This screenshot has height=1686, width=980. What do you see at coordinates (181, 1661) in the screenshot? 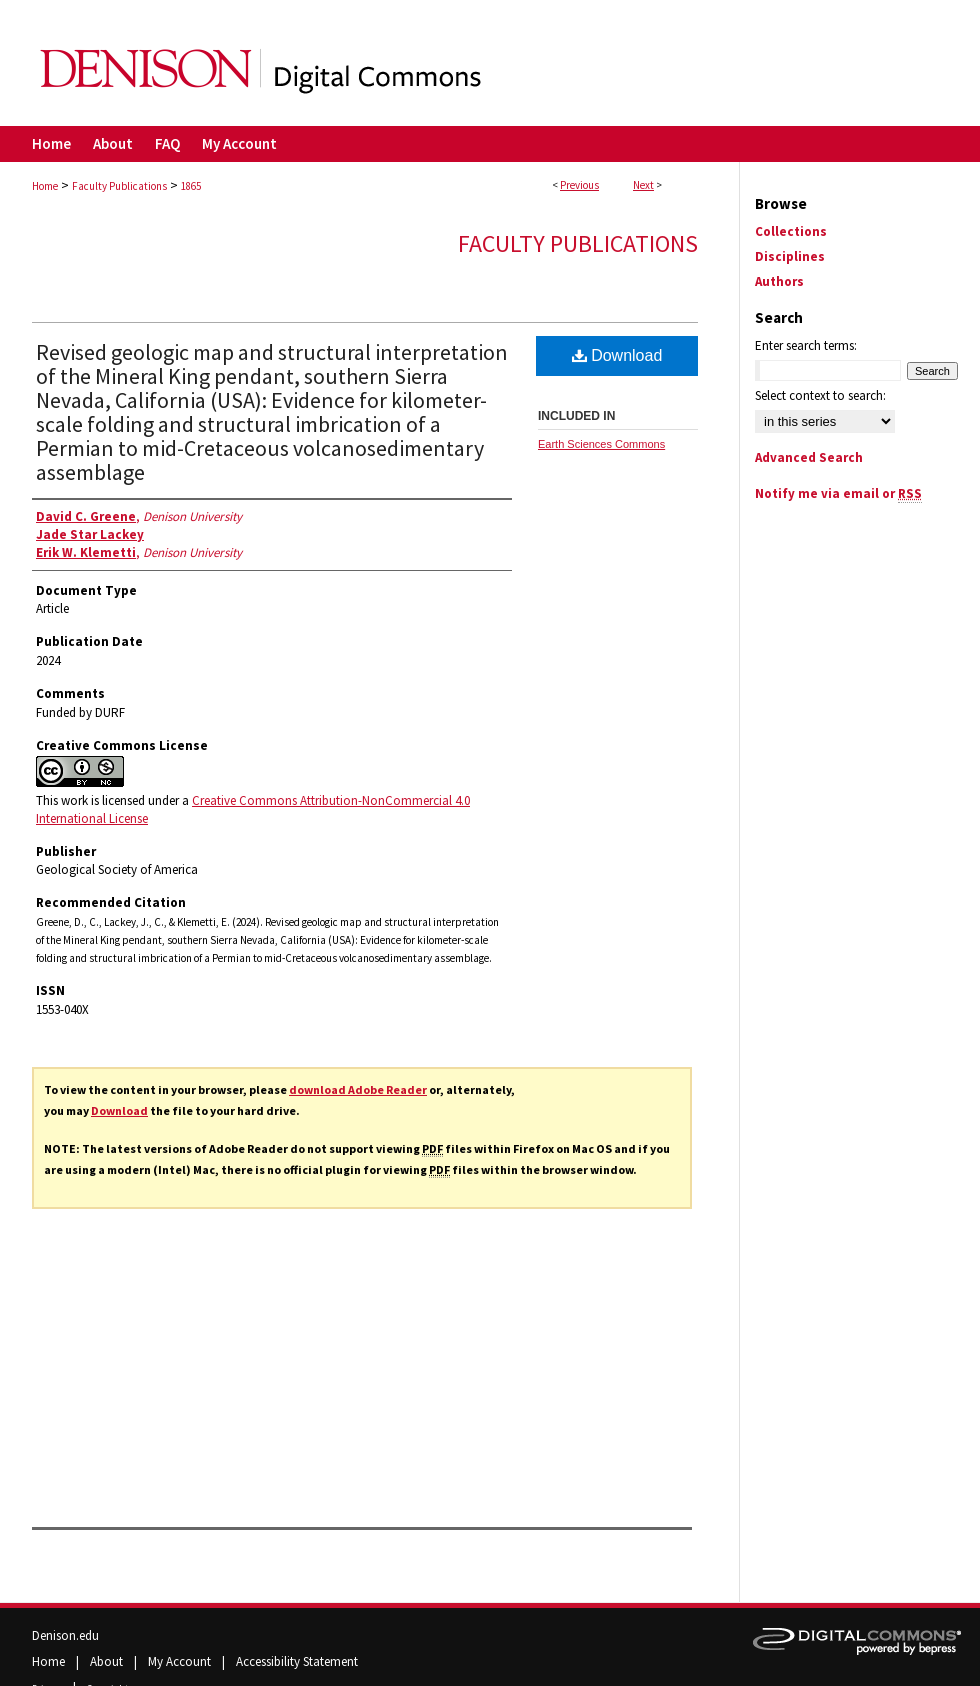
I see `My Account` at bounding box center [181, 1661].